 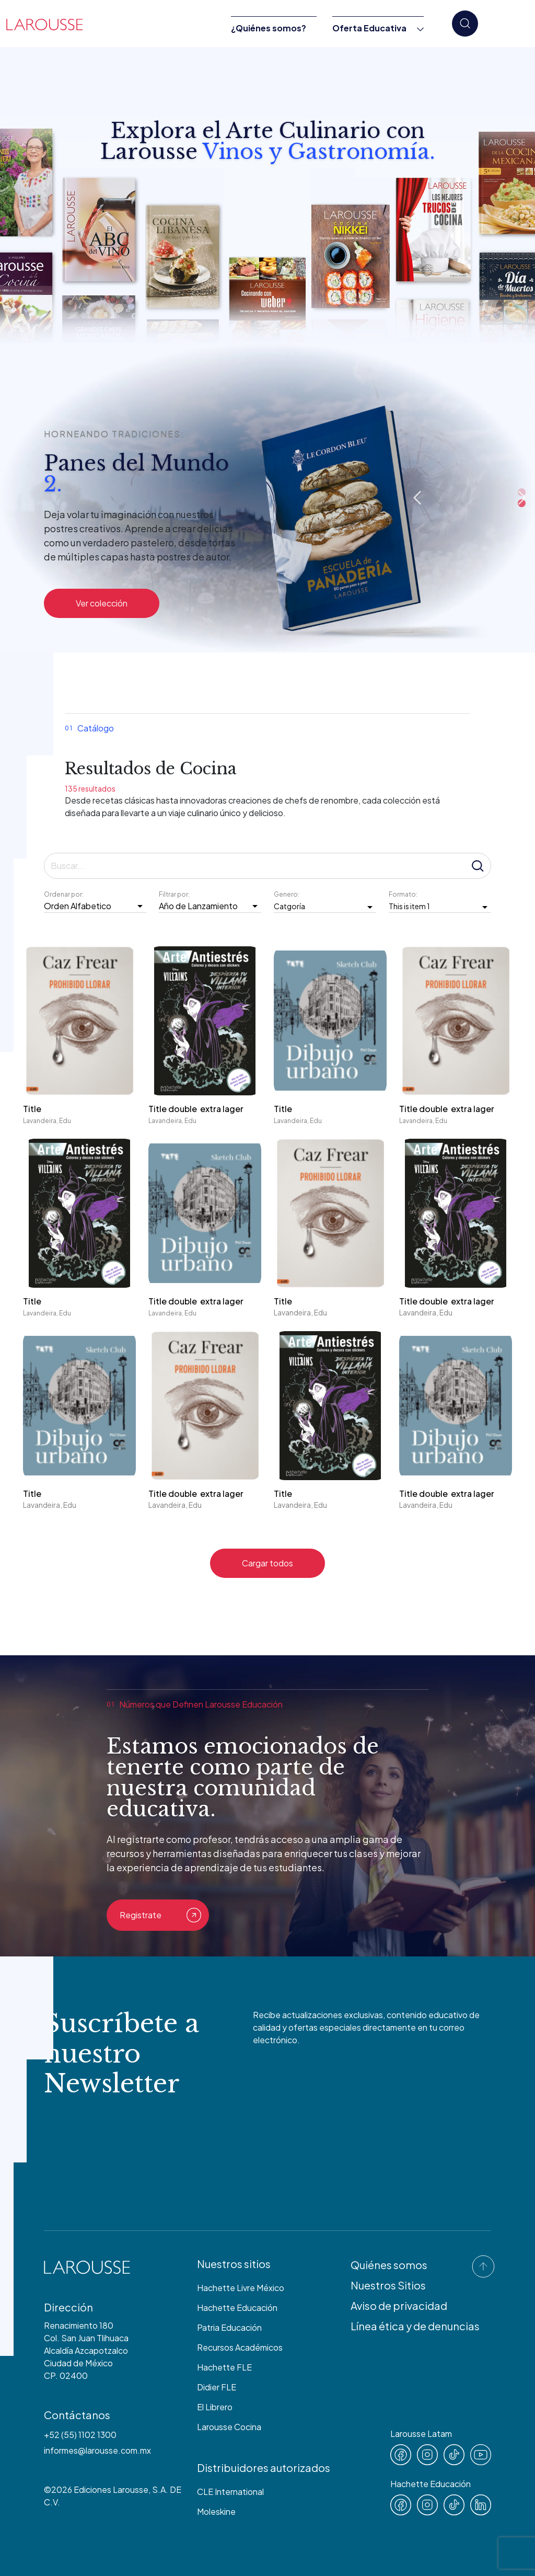 I want to click on Registrate, so click(x=160, y=1915).